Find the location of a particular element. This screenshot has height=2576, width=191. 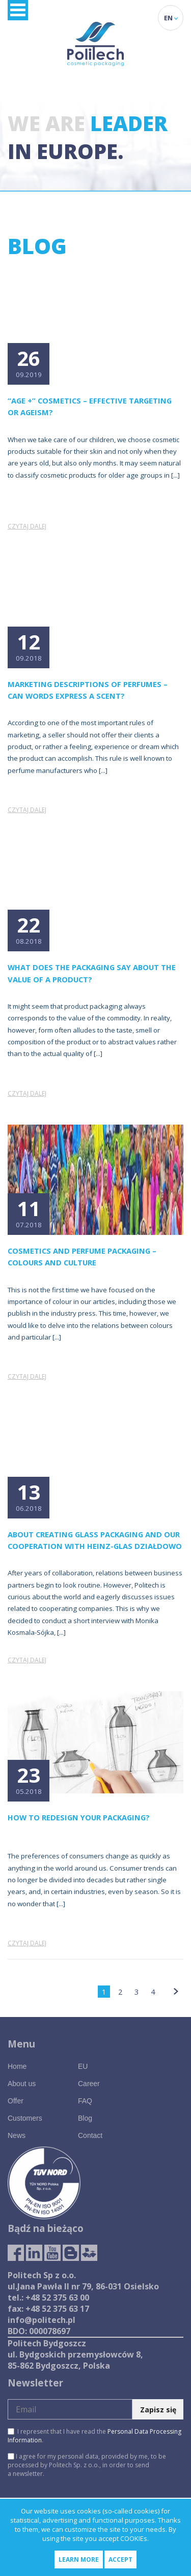

Contact is located at coordinates (90, 2135).